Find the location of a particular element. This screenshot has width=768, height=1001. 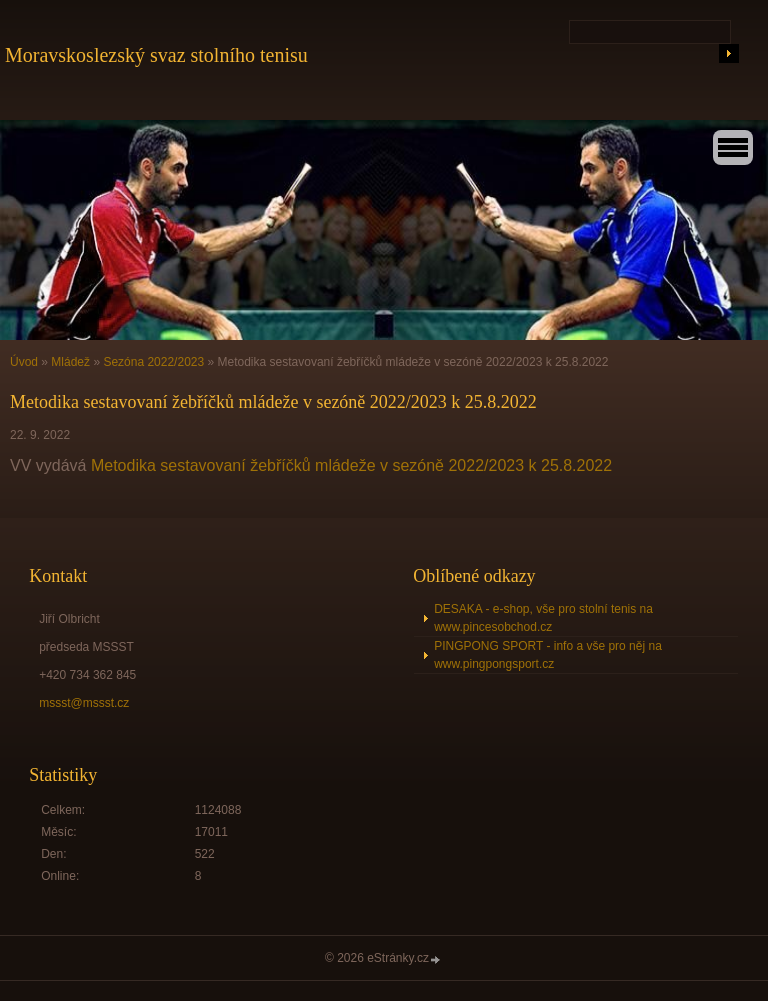

Úvod is located at coordinates (24, 362).